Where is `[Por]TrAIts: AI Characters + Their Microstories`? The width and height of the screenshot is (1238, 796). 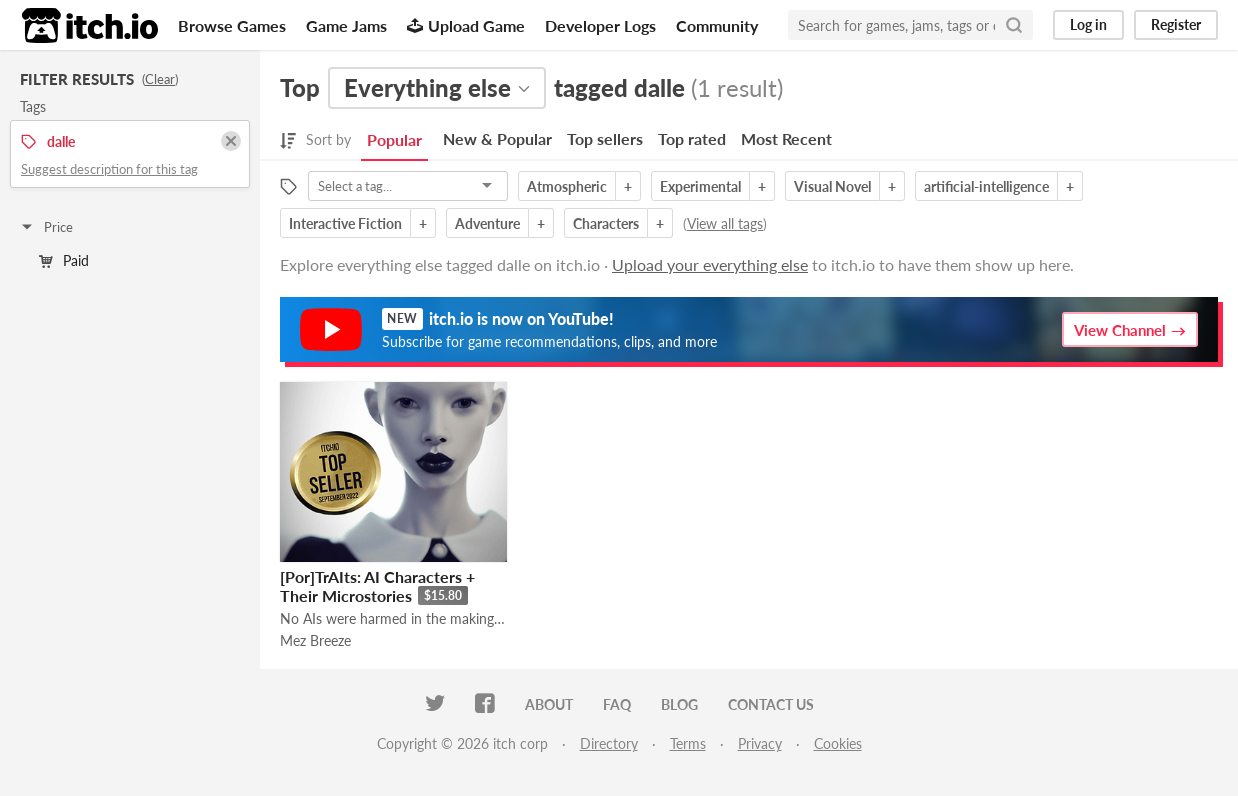
[Por]TrAIts: AI Characters + Their Microstories is located at coordinates (377, 586).